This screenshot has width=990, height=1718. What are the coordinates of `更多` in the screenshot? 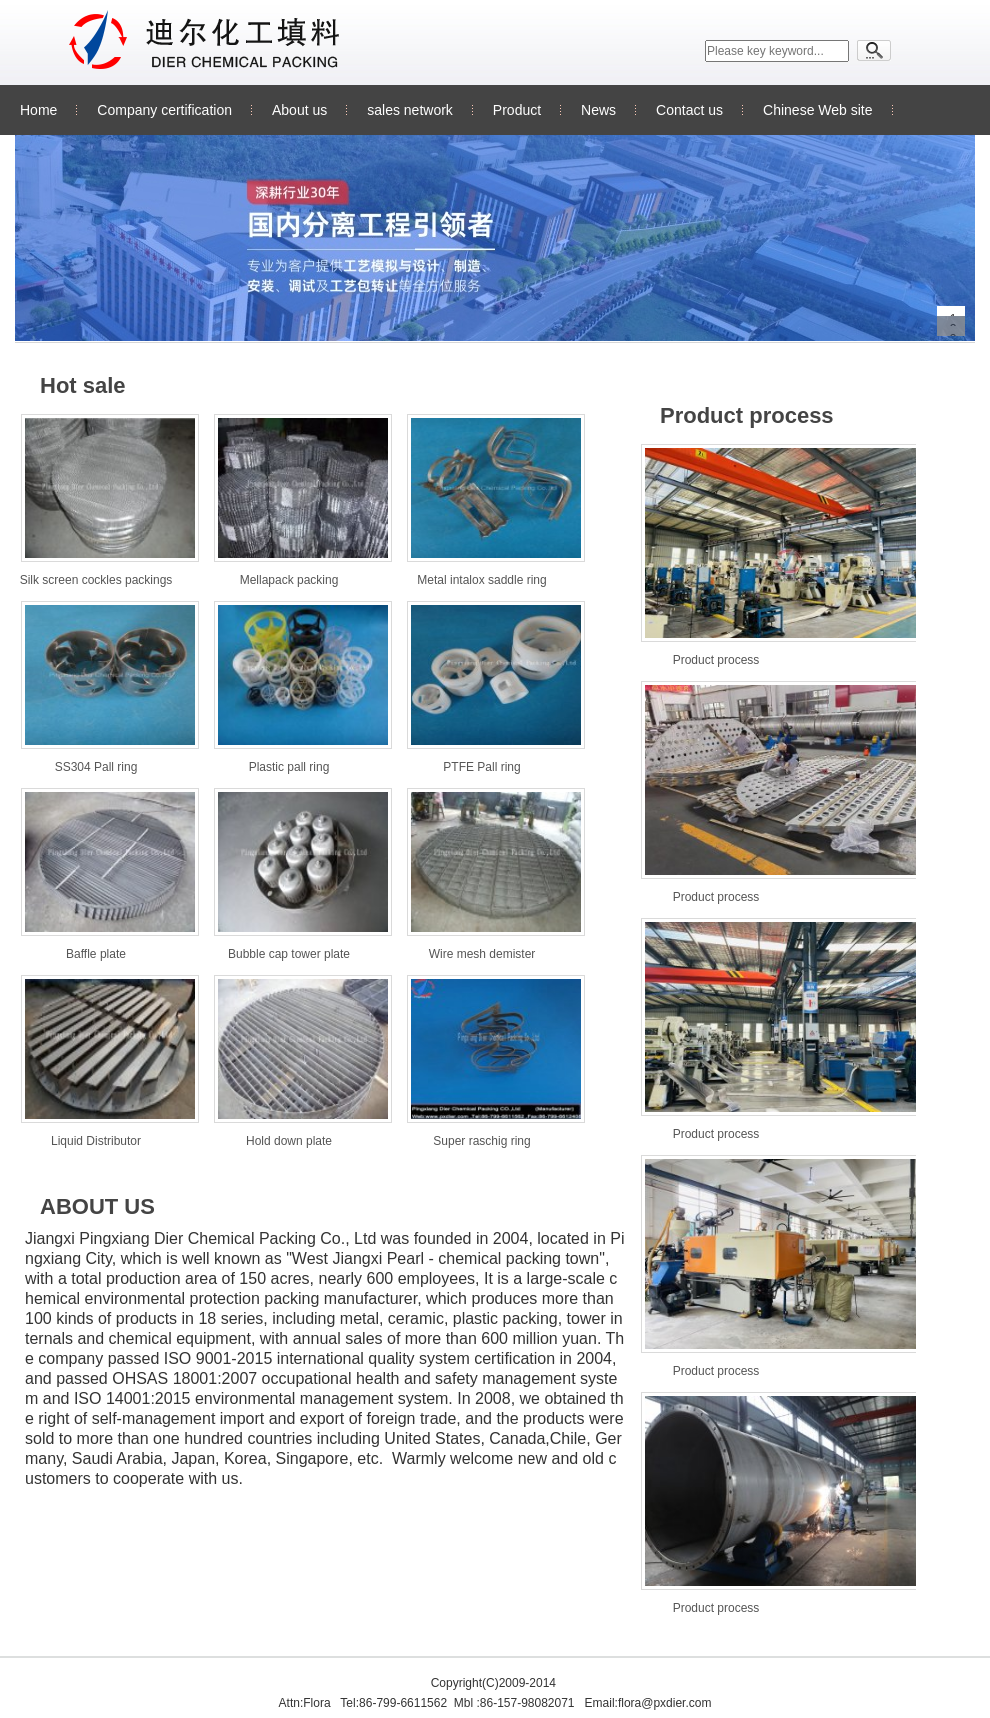 It's located at (611, 377).